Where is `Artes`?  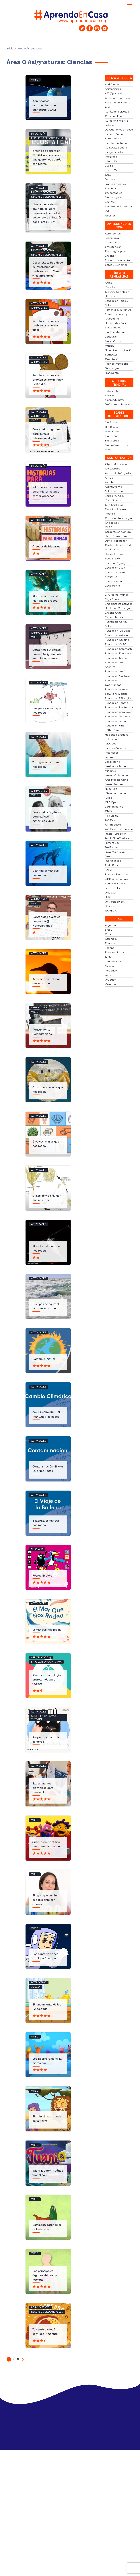
Artes is located at coordinates (108, 283).